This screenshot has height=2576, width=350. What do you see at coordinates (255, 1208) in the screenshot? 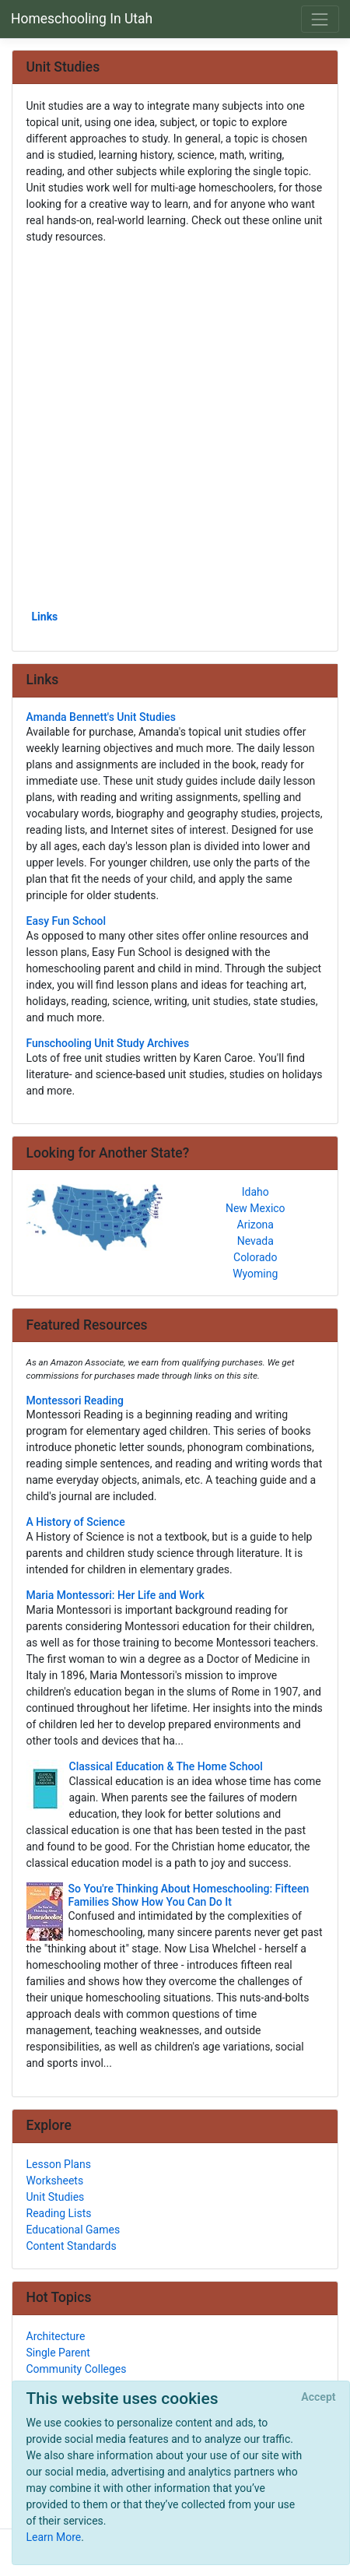
I see `New Mexico` at bounding box center [255, 1208].